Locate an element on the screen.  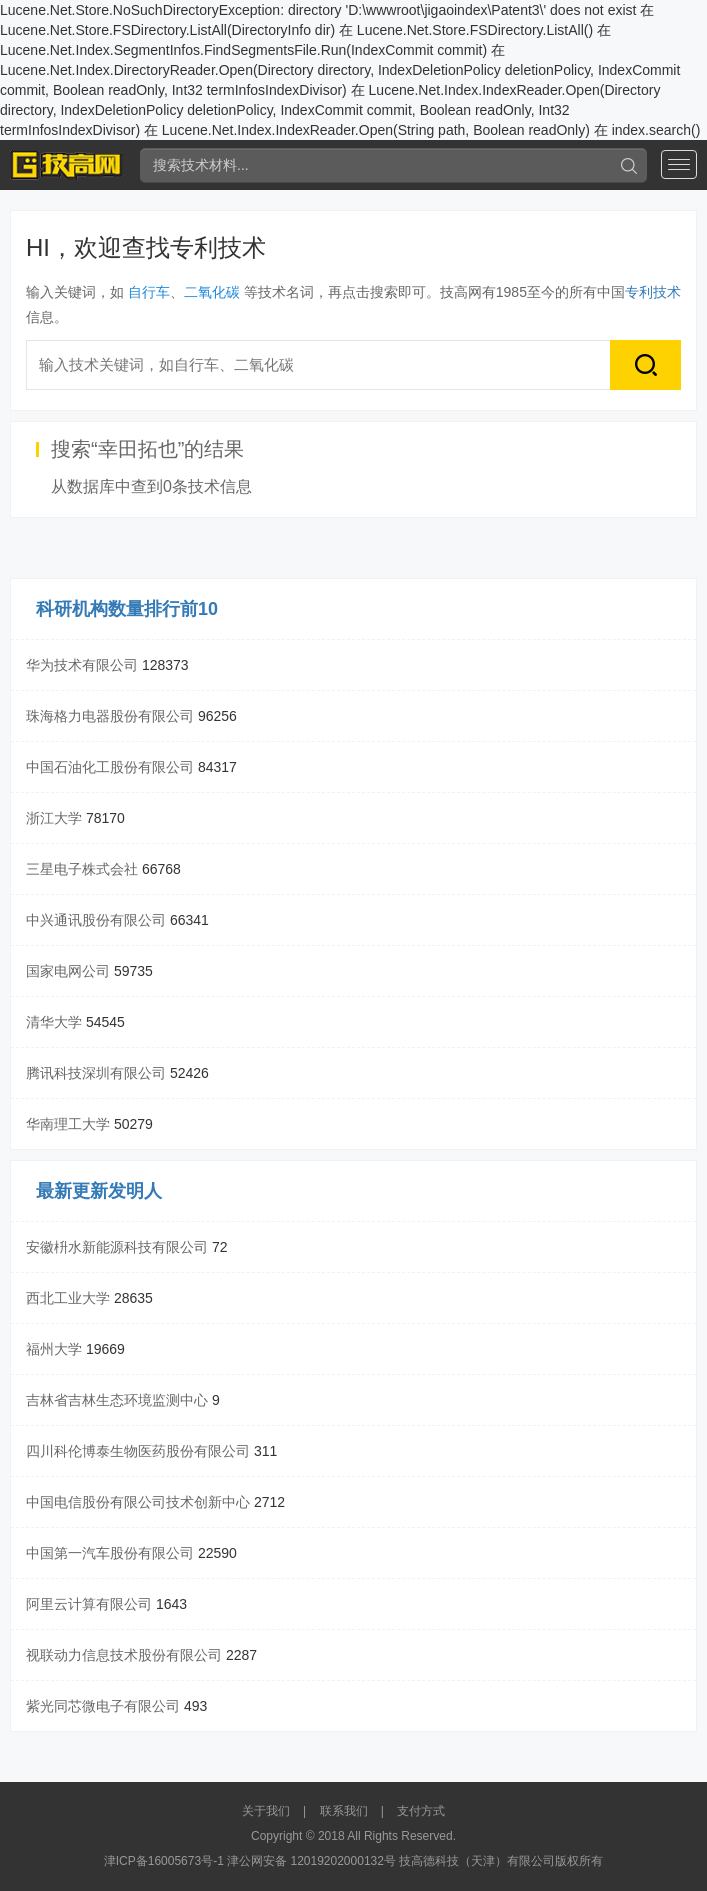
中国电信股份有限公司技术创新中心 is located at coordinates (138, 1502).